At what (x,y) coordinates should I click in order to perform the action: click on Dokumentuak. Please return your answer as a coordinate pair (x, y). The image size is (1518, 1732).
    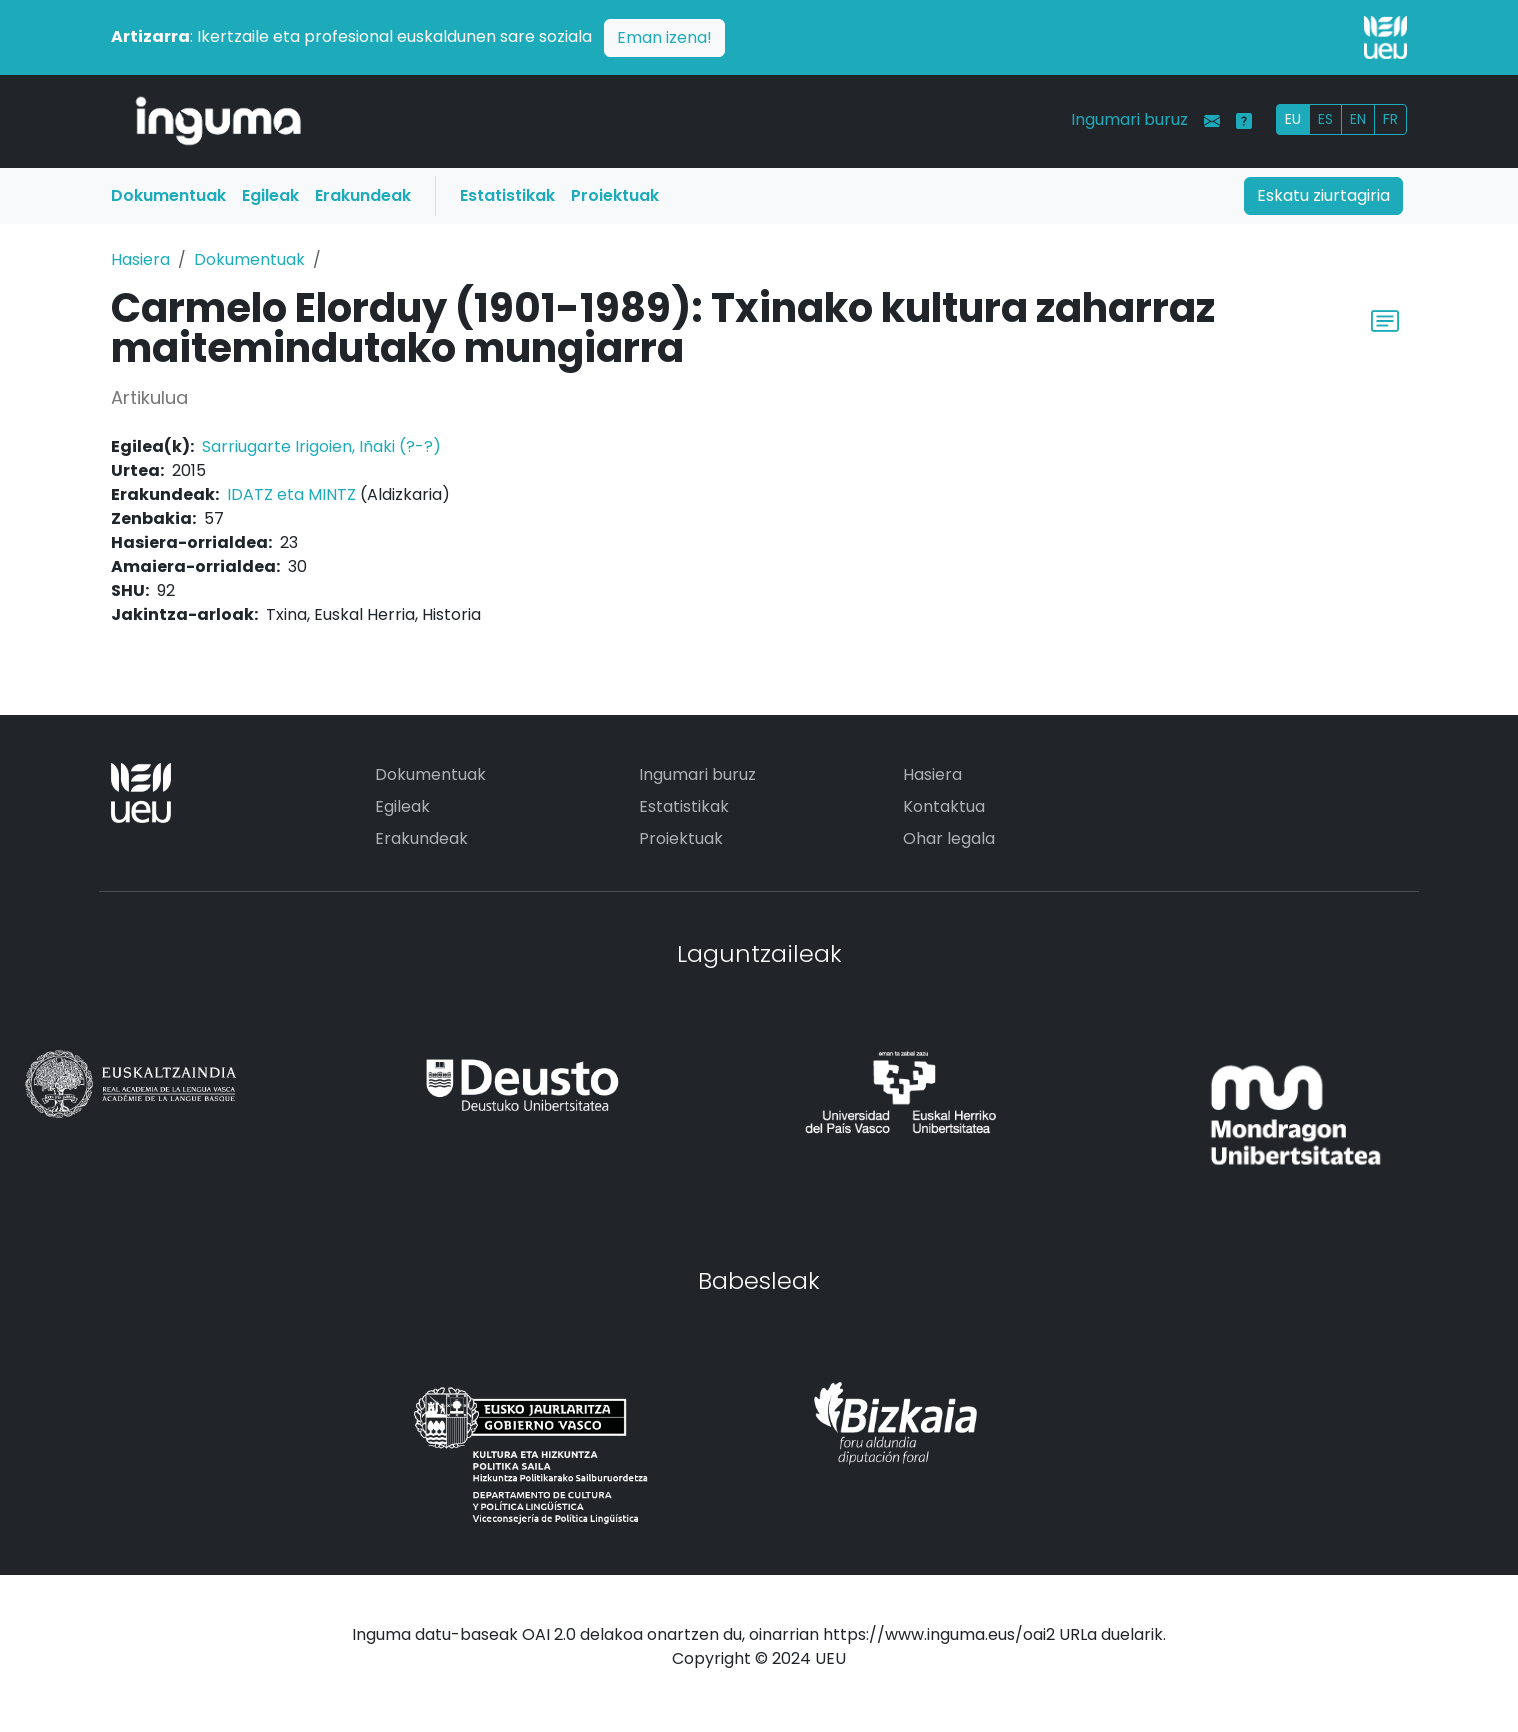
    Looking at the image, I should click on (168, 195).